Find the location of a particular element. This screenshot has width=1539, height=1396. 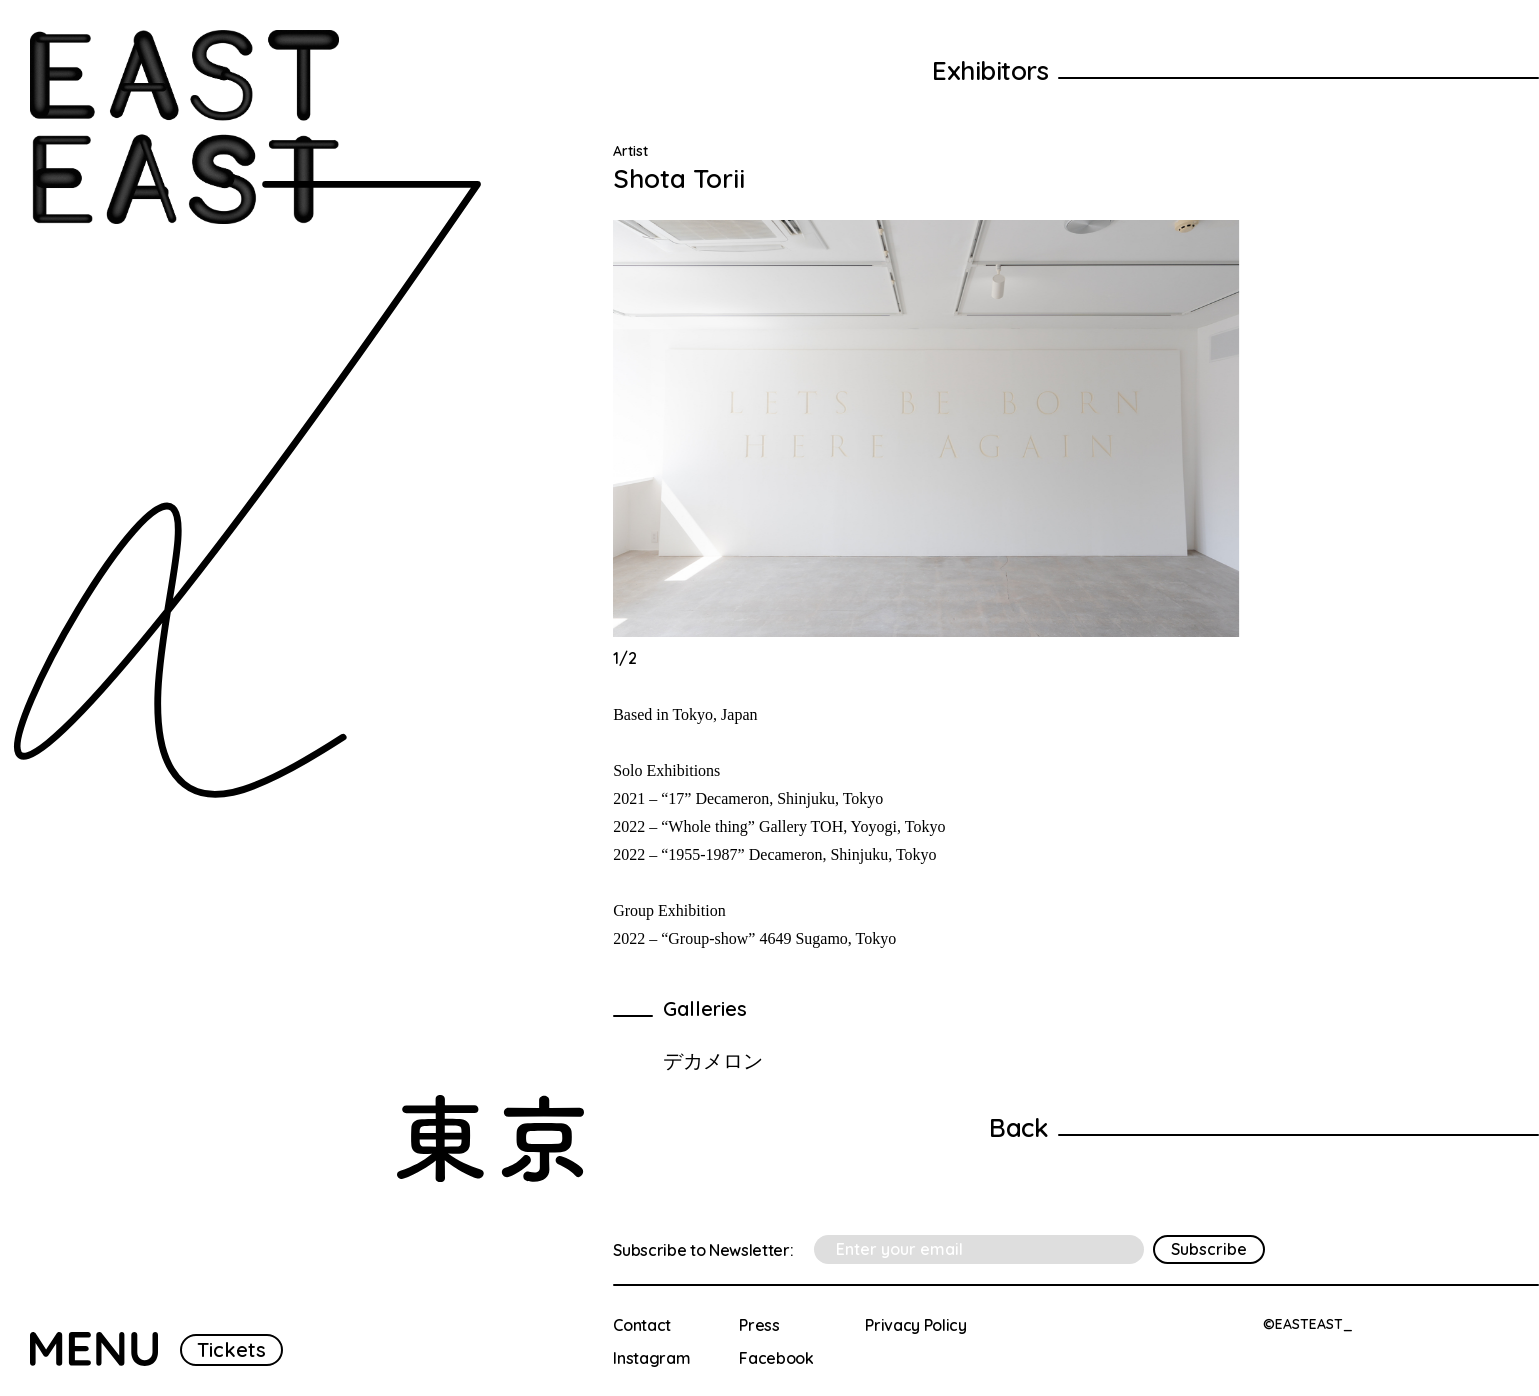

Contact is located at coordinates (642, 1325).